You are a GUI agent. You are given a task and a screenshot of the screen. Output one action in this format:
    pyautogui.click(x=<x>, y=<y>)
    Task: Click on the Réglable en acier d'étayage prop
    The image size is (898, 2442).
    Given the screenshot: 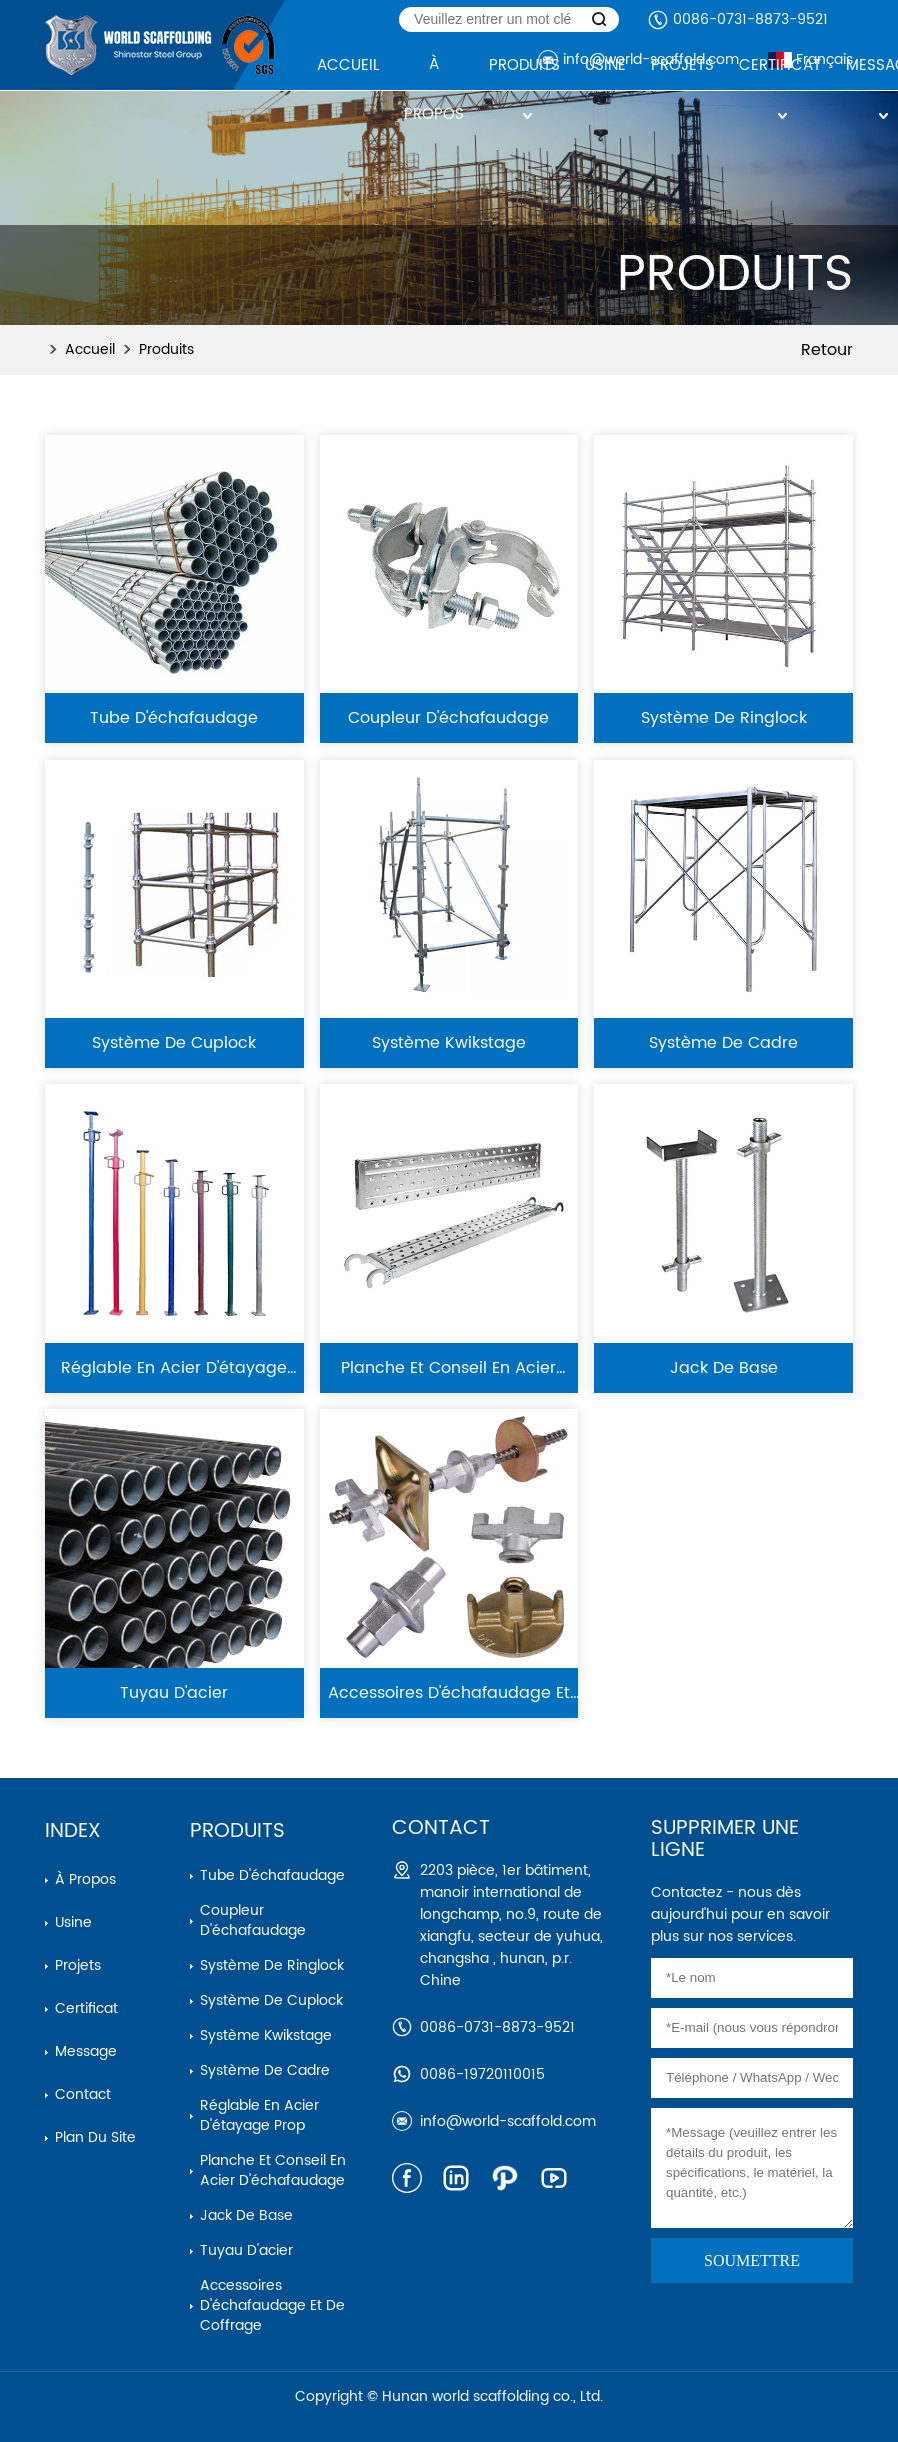 What is the action you would take?
    pyautogui.click(x=259, y=2115)
    